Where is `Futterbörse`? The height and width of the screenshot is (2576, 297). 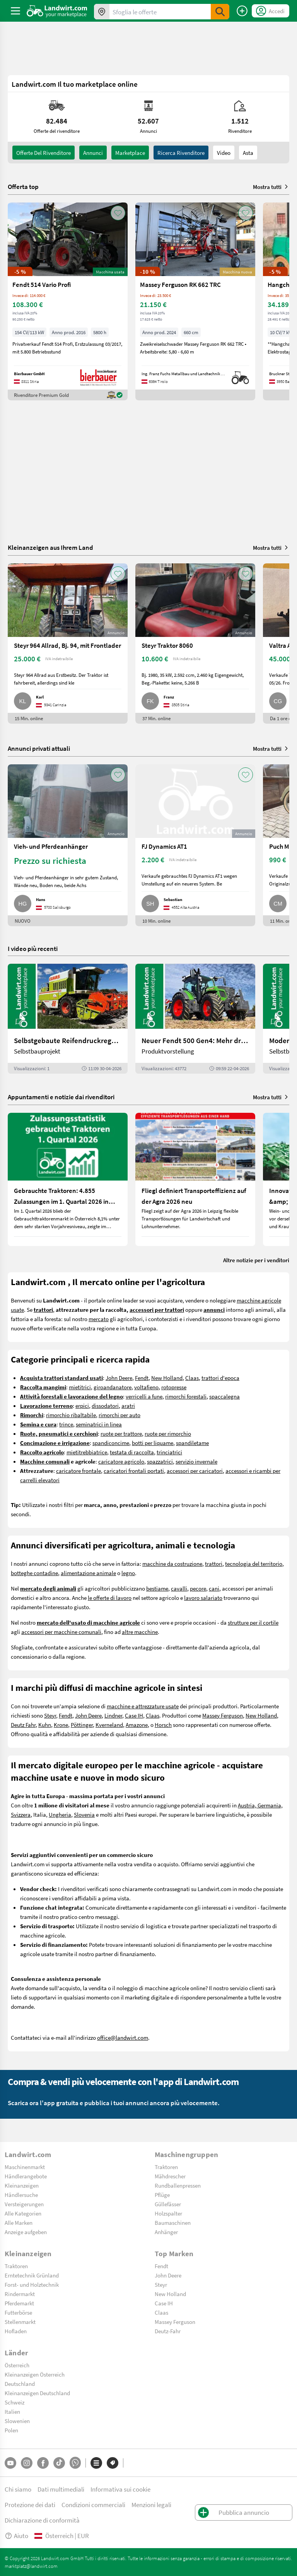 Futterbörse is located at coordinates (18, 2312).